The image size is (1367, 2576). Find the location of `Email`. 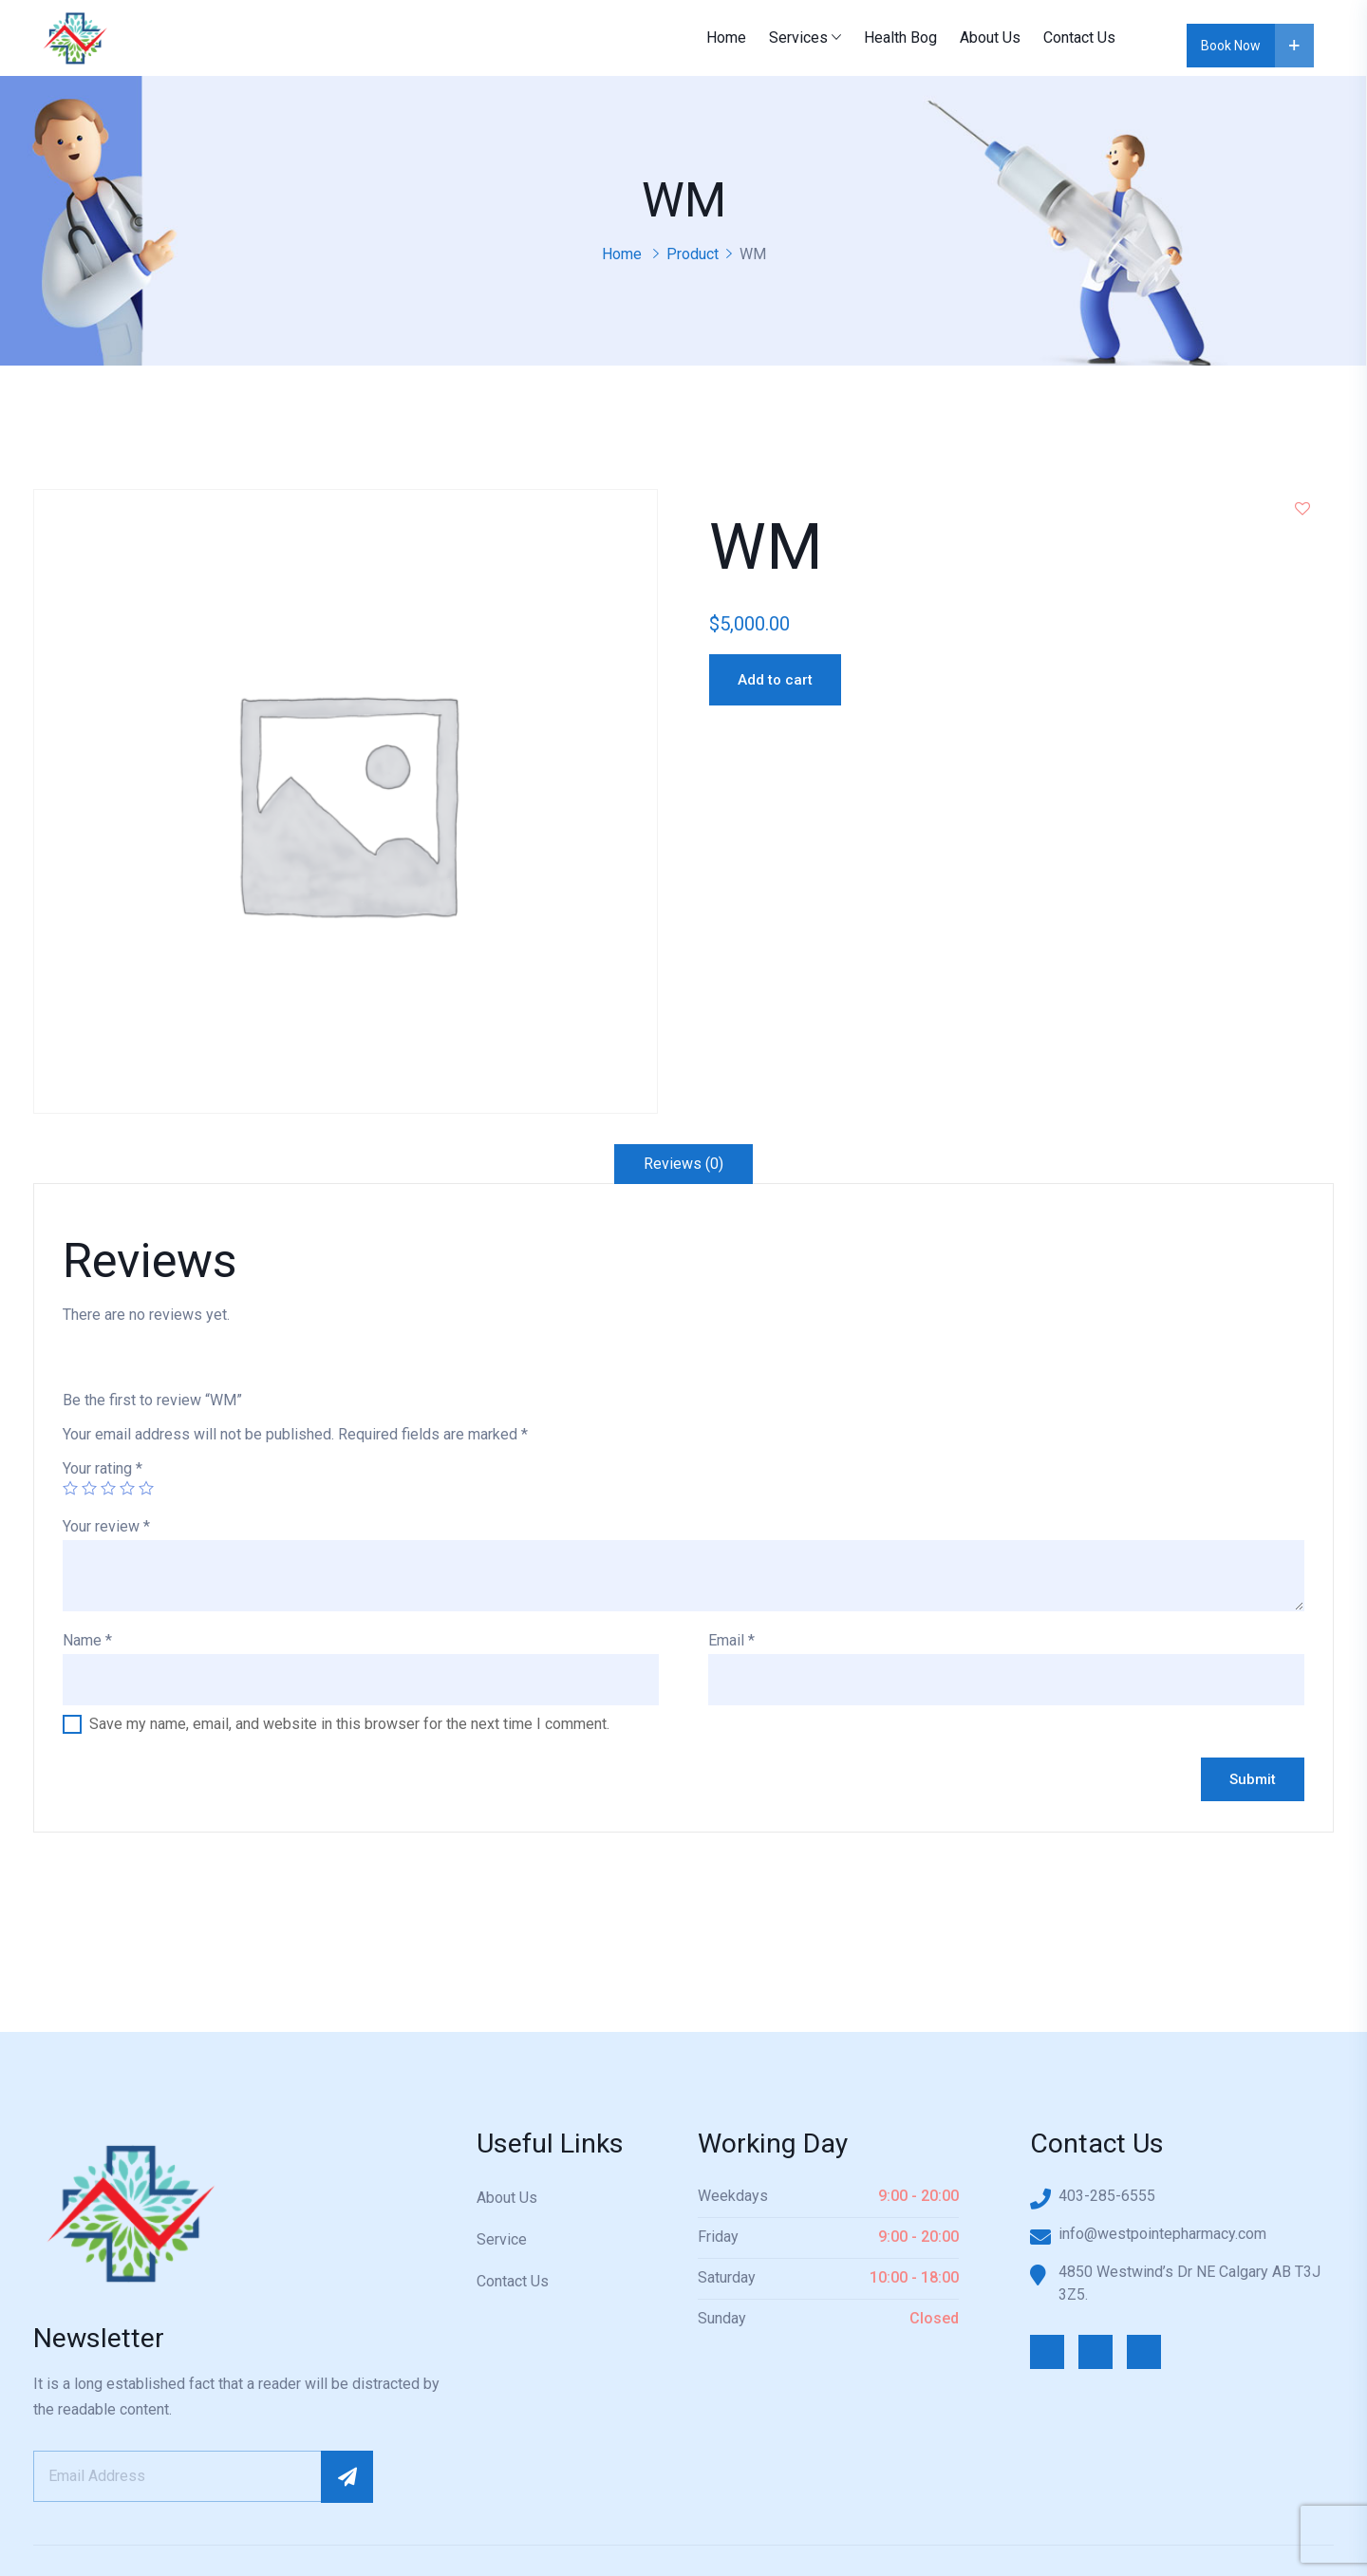

Email is located at coordinates (731, 1640).